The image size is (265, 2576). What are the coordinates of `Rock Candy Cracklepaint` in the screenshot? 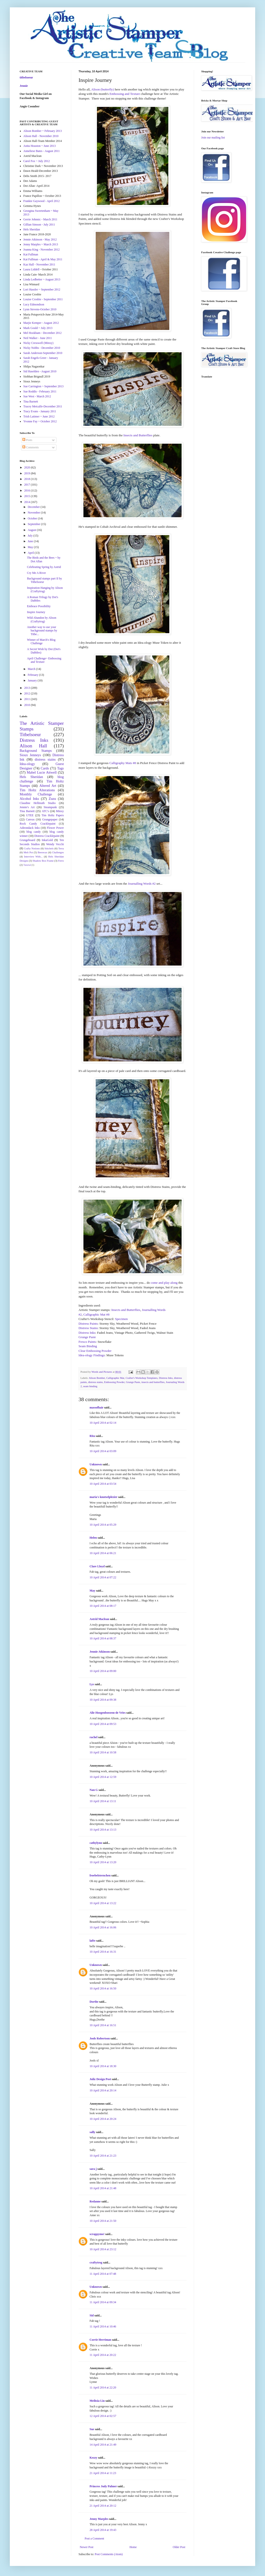 It's located at (37, 823).